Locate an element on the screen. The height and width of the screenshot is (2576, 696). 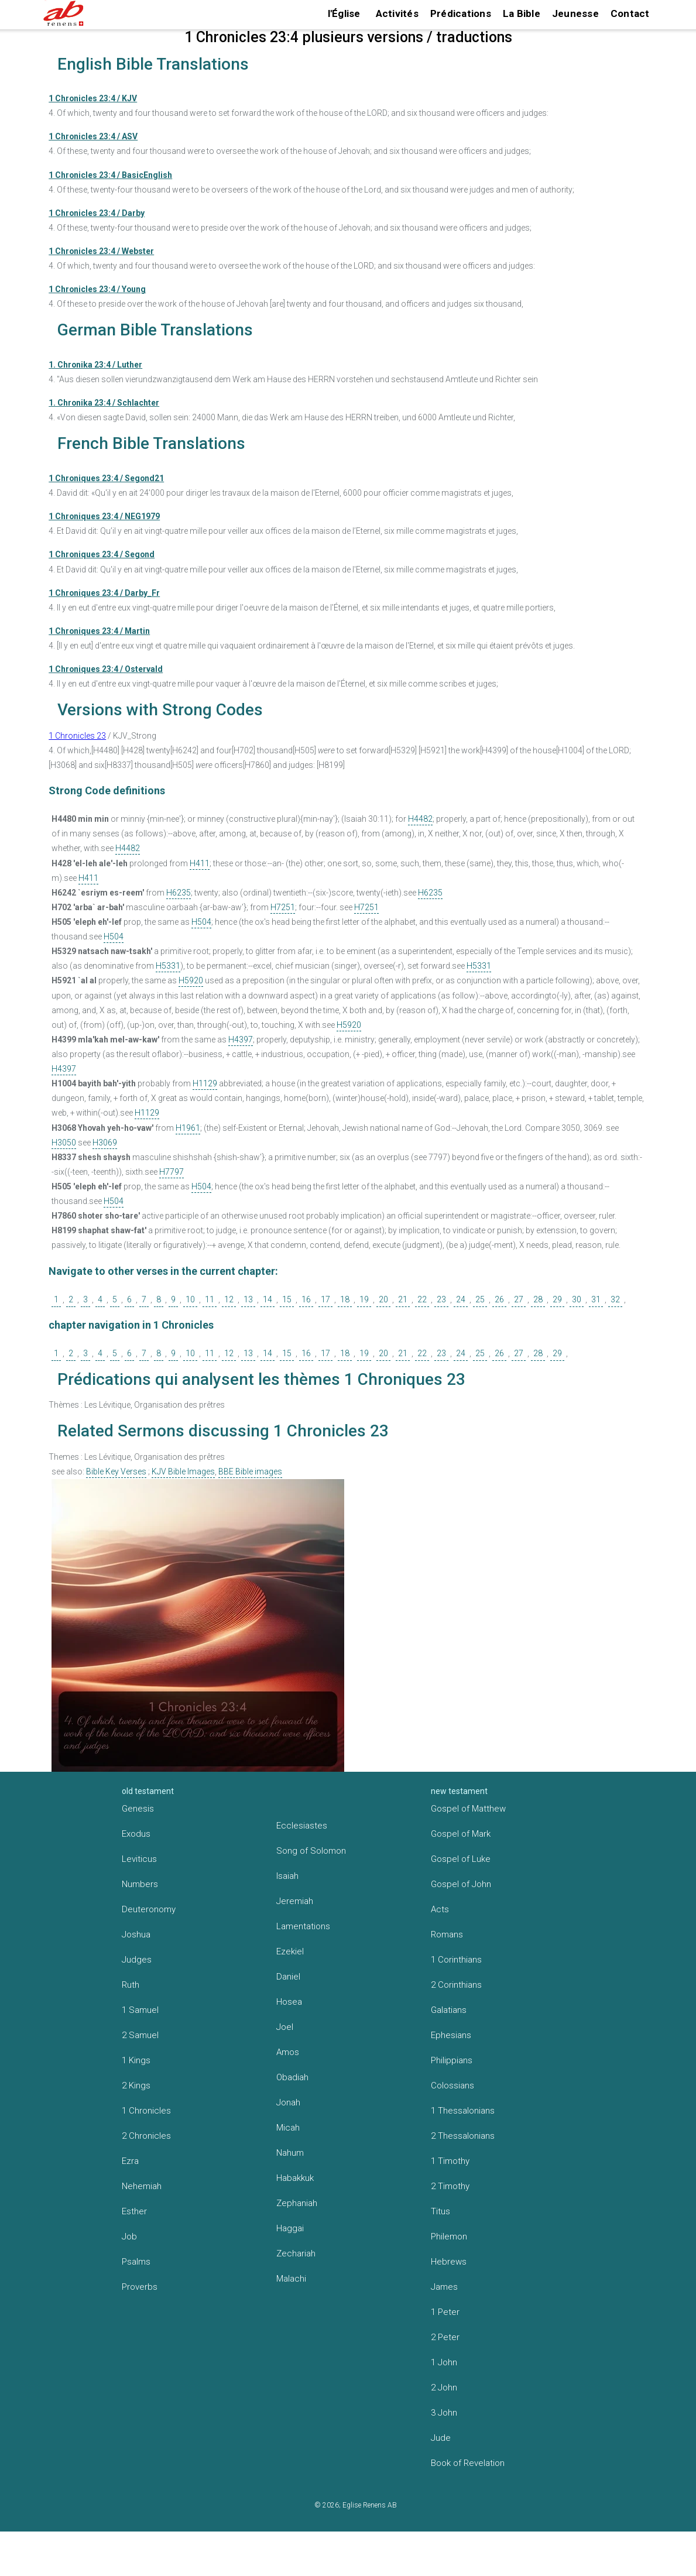
Job is located at coordinates (129, 2236).